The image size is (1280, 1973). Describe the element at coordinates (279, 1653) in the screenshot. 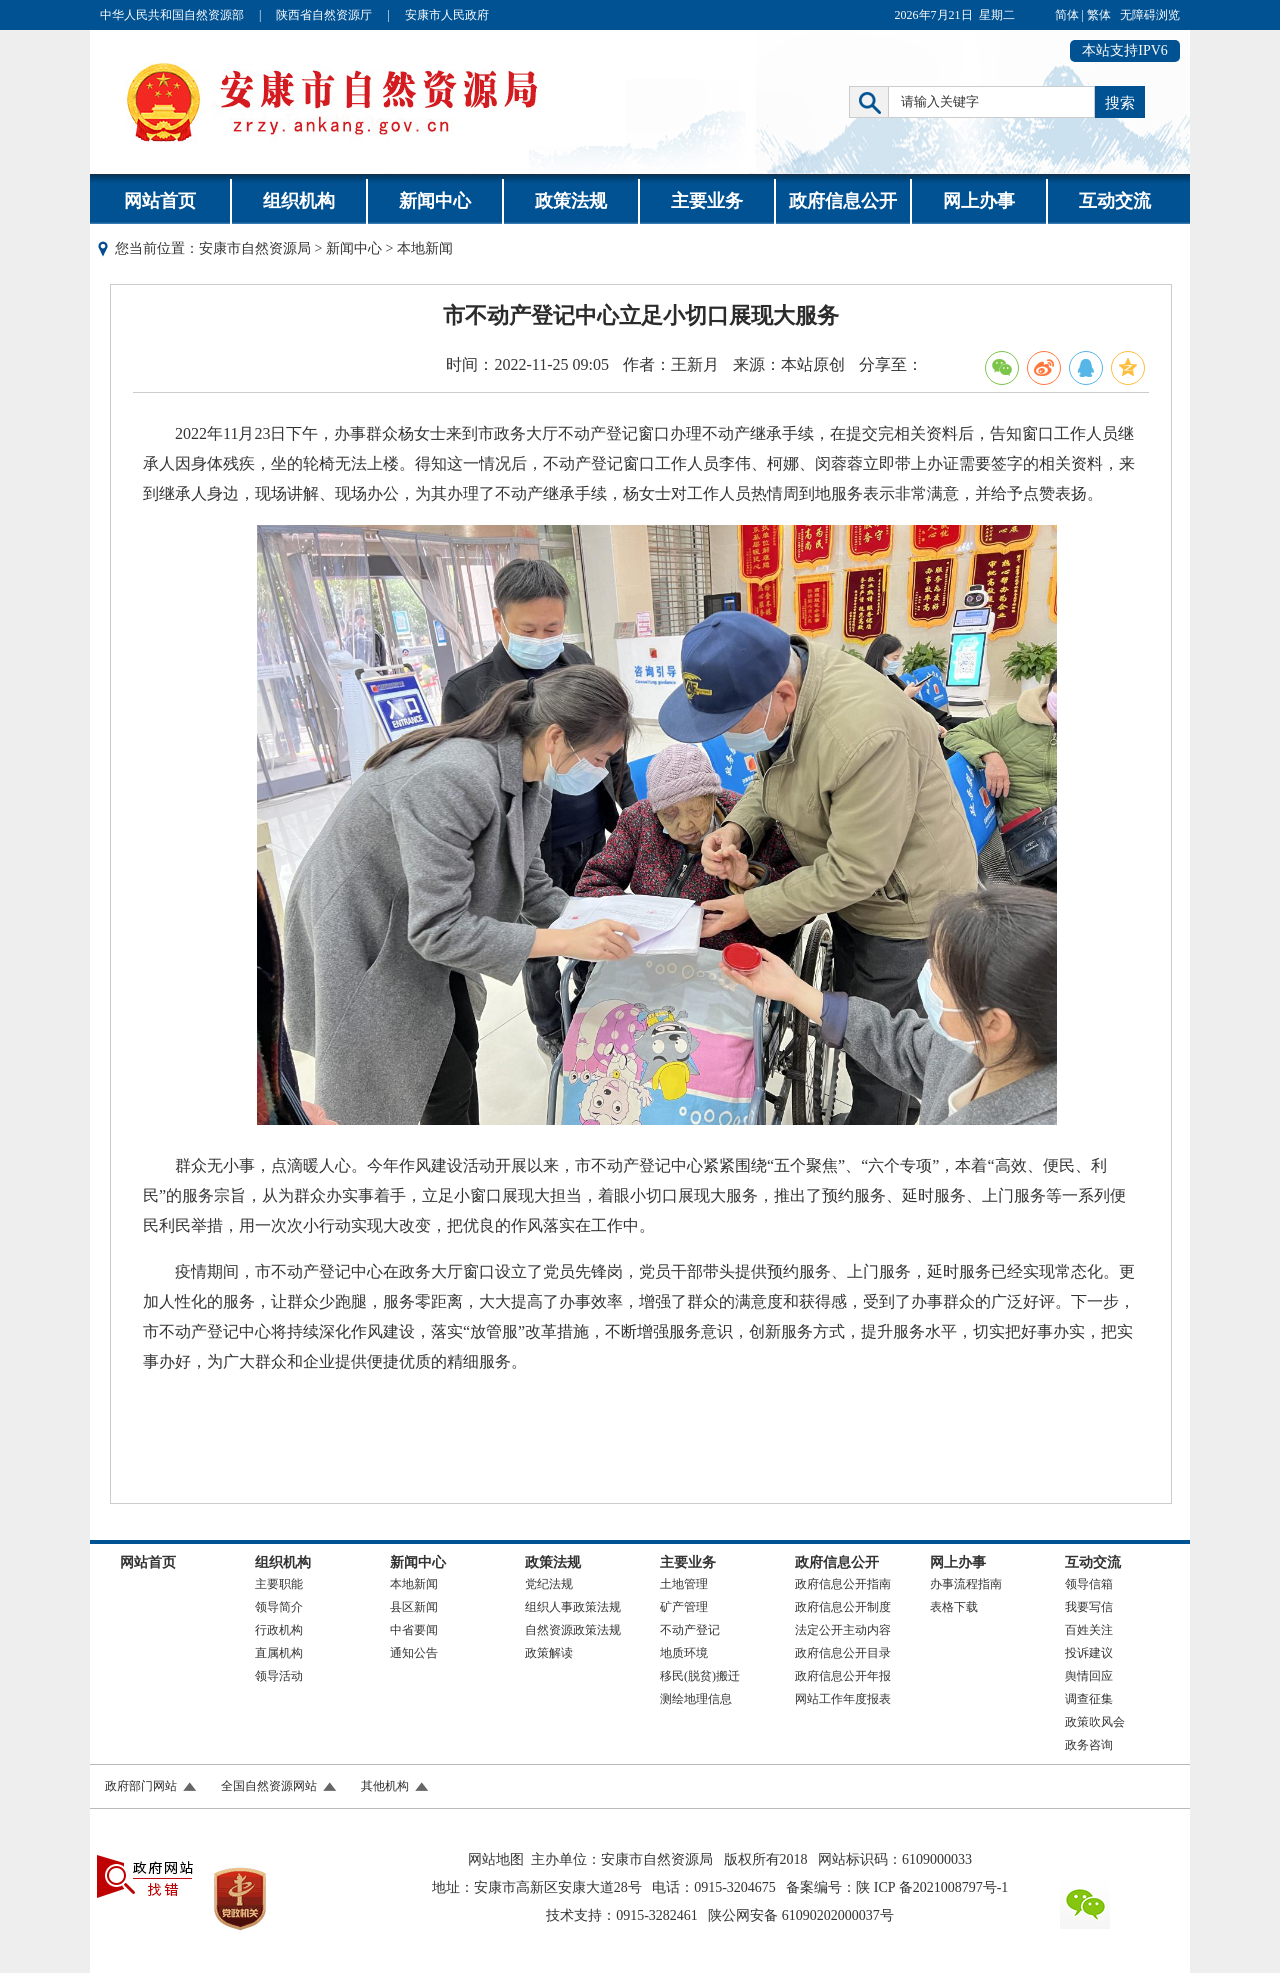

I see `直属机构` at that location.